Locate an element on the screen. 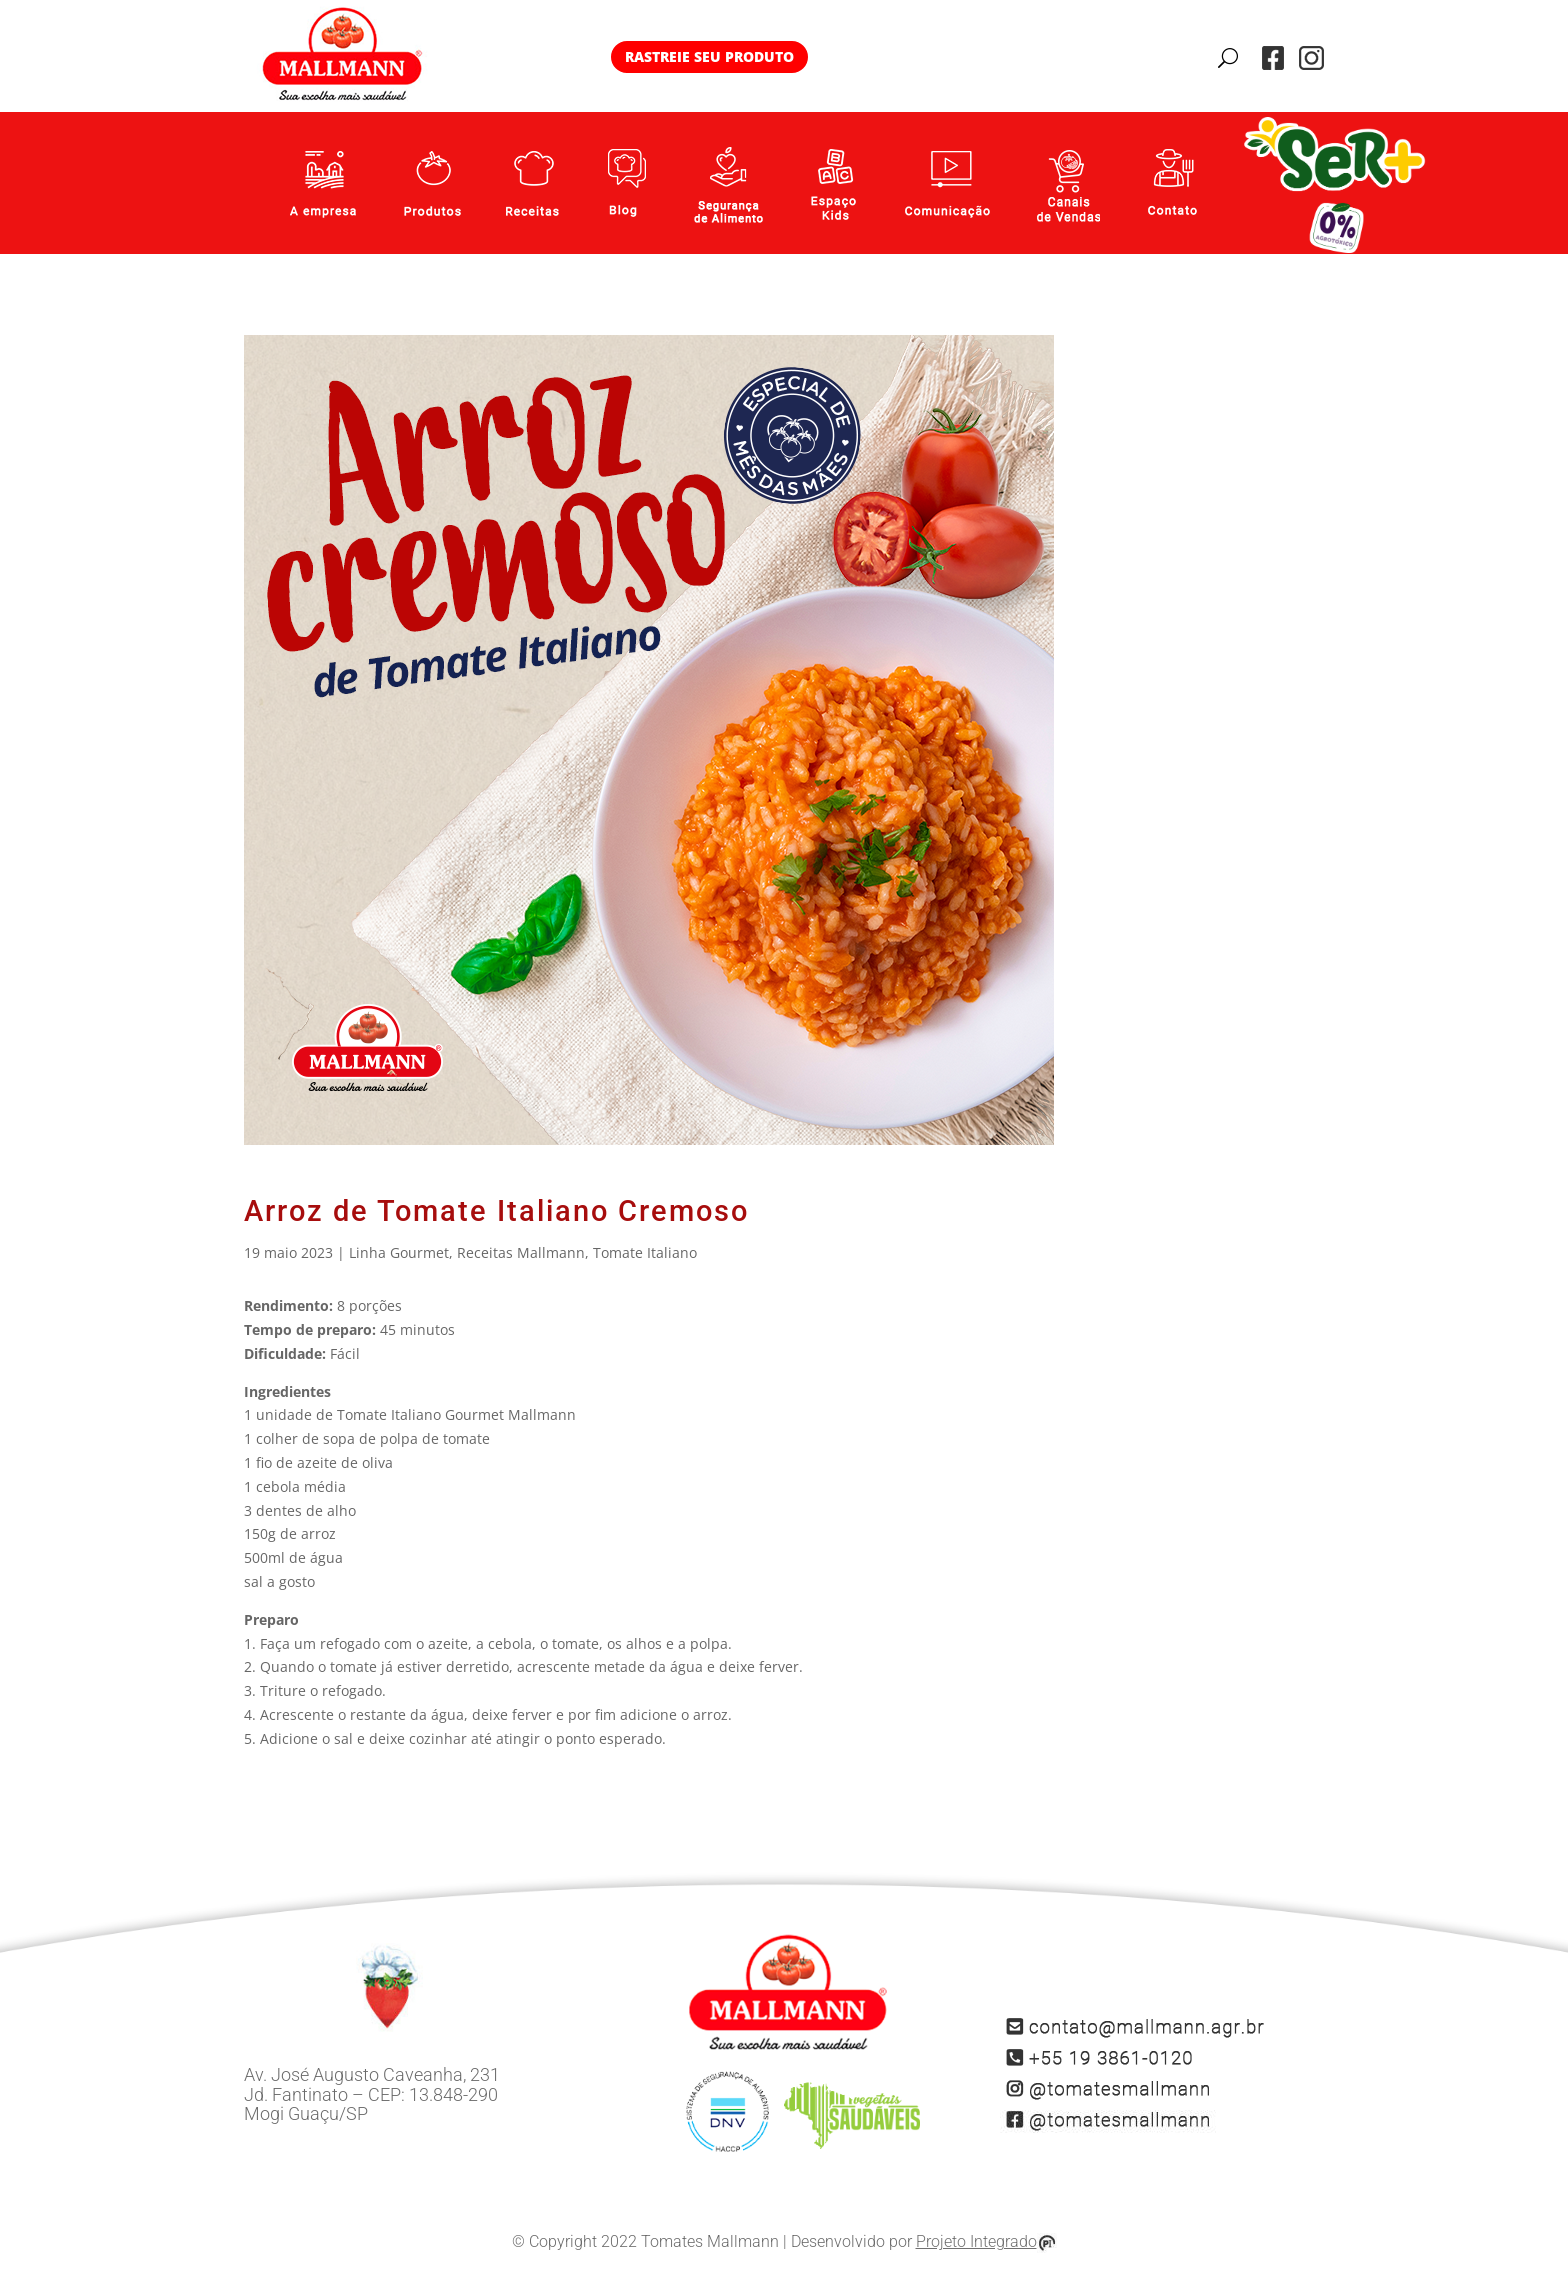  Tomate Italiano is located at coordinates (645, 1252).